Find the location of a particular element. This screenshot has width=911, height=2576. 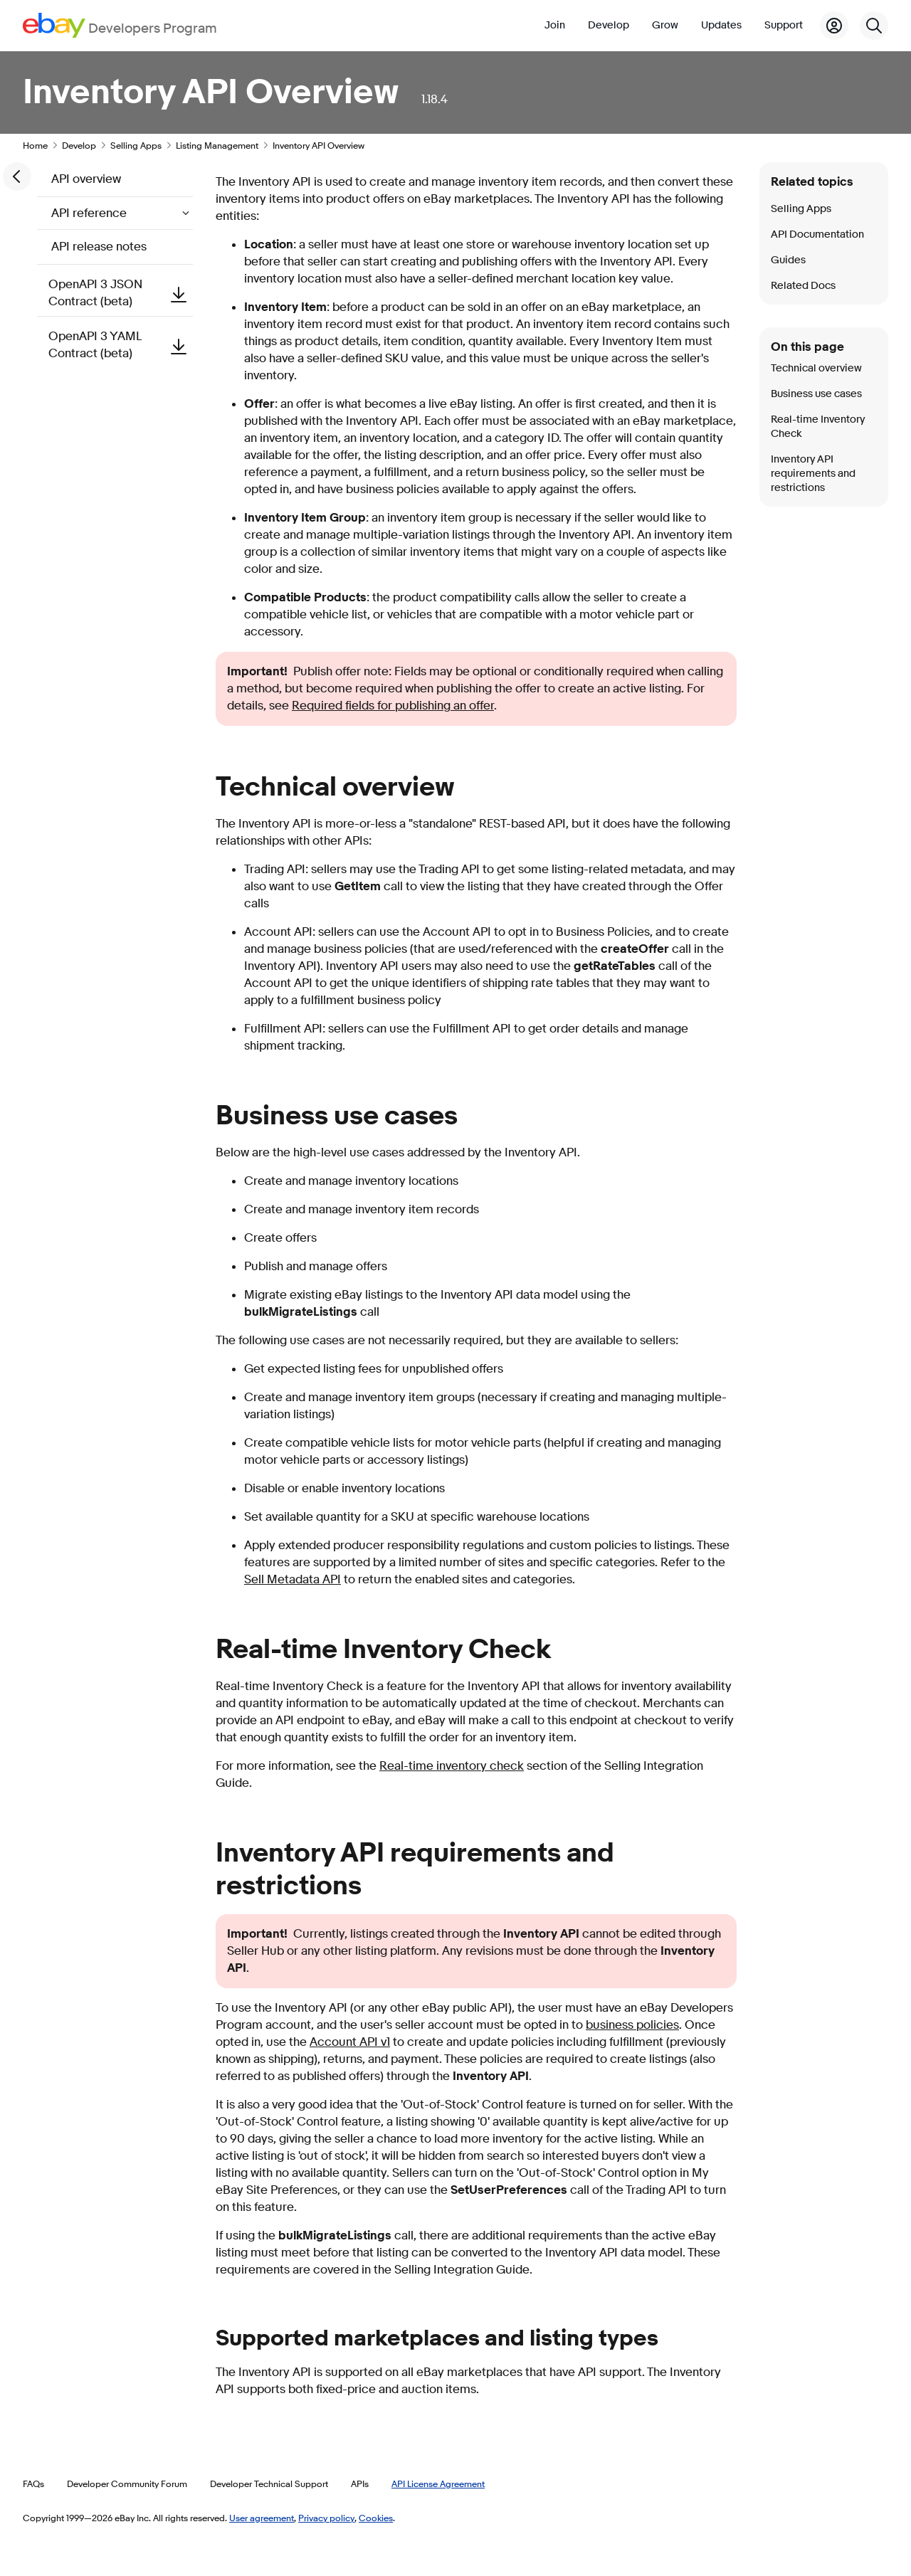

Cookies is located at coordinates (376, 2517).